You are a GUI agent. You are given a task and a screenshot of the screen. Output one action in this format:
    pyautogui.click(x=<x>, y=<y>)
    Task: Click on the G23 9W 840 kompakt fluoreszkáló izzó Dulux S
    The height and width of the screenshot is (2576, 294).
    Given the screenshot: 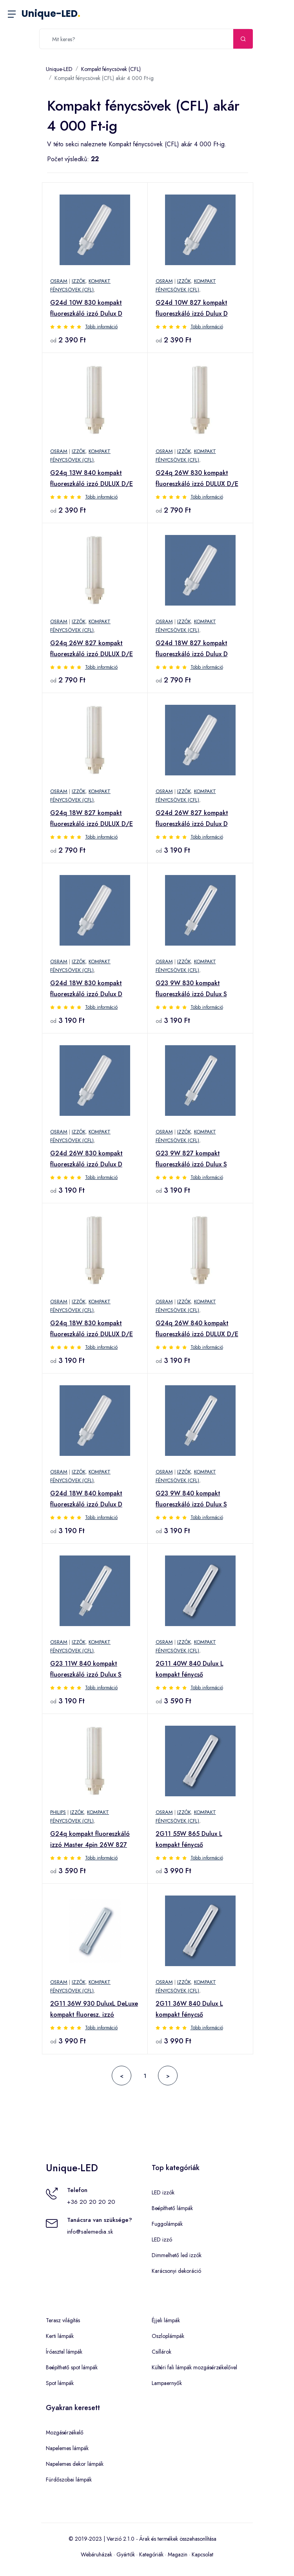 What is the action you would take?
    pyautogui.click(x=191, y=1499)
    